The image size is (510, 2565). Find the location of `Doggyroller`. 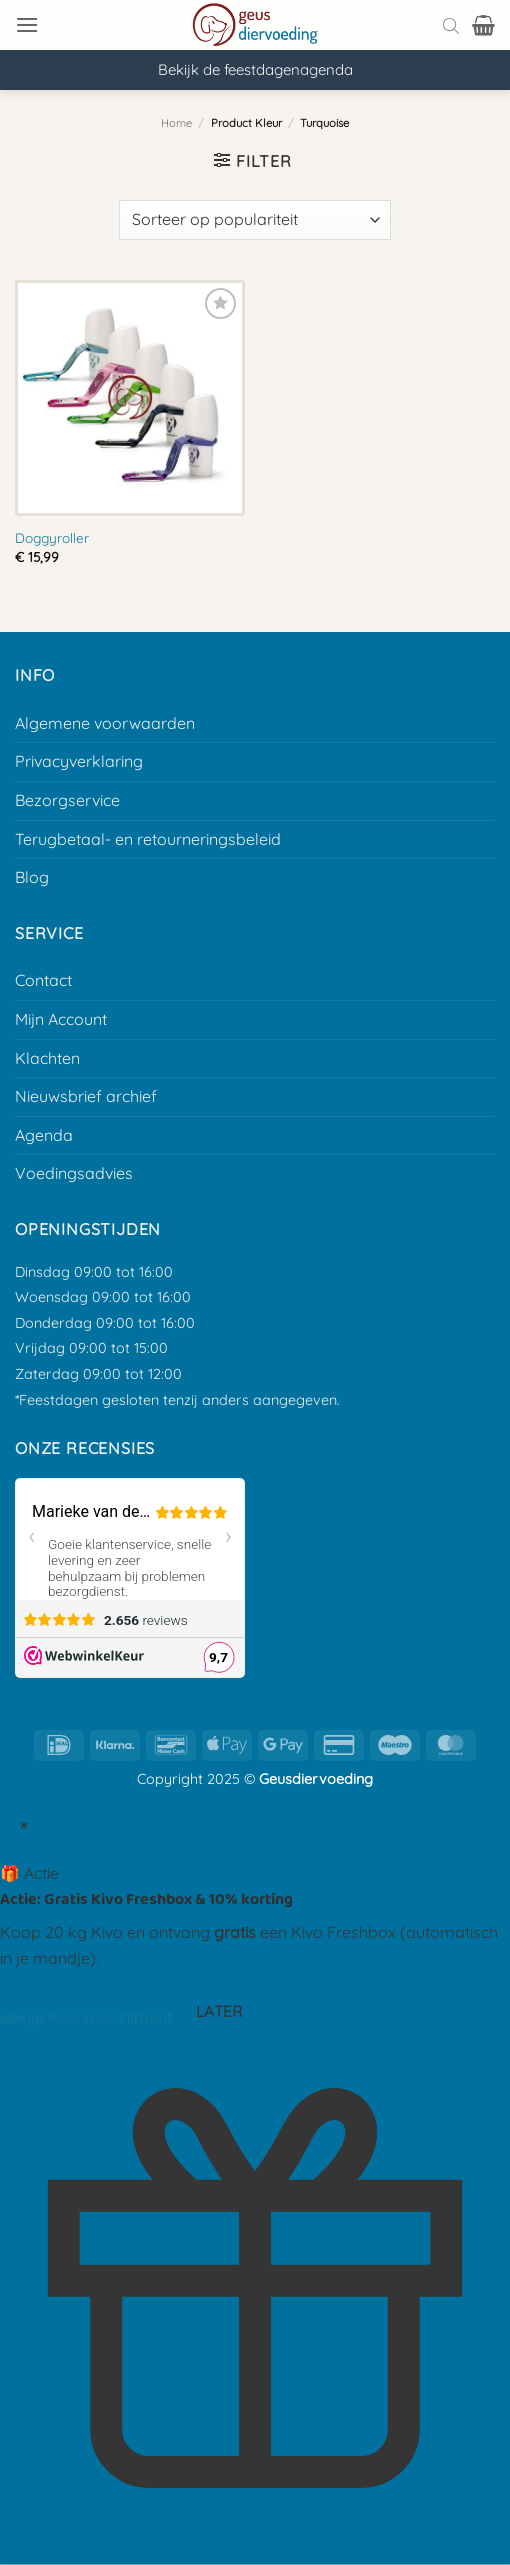

Doggyroller is located at coordinates (52, 537).